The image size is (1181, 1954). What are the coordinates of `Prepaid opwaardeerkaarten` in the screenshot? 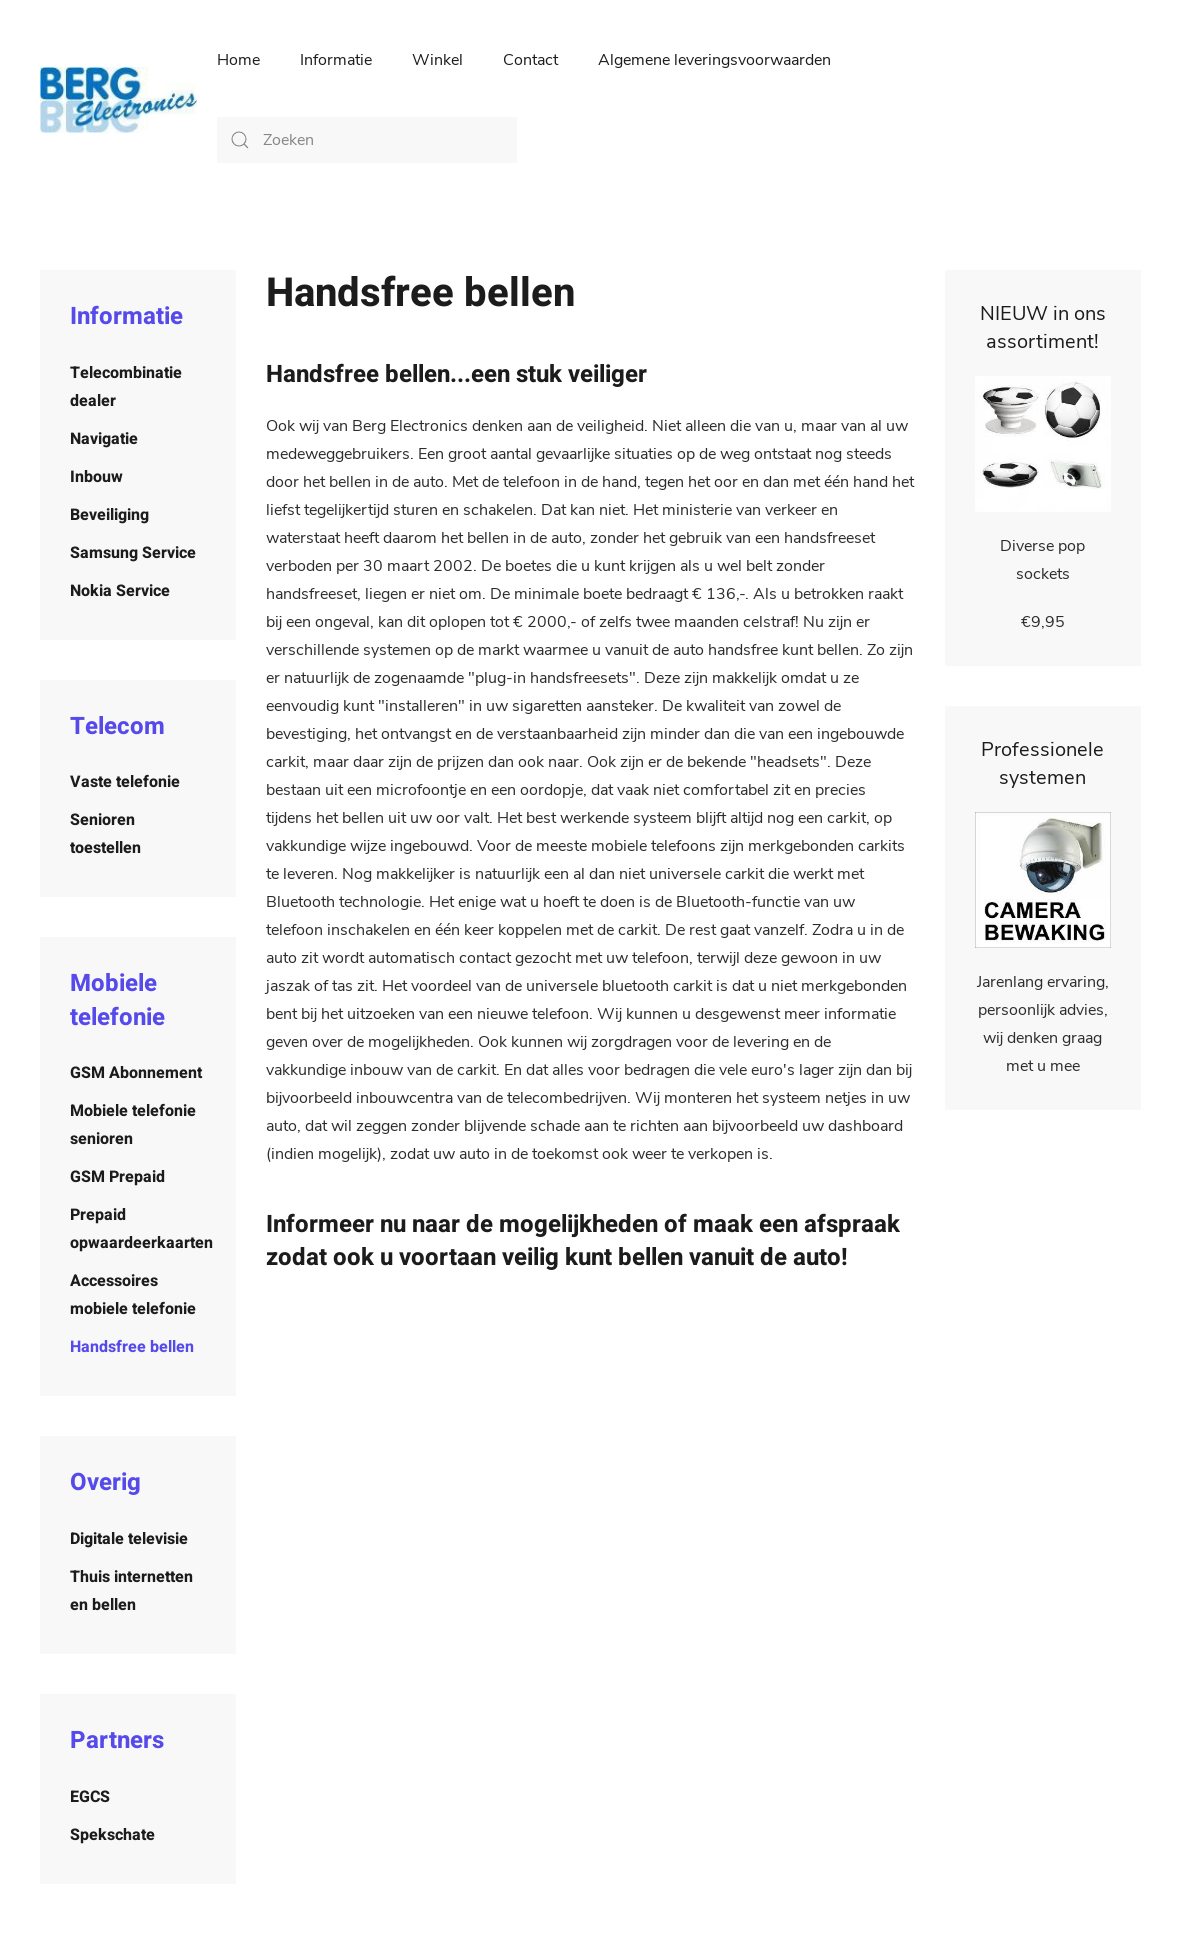 It's located at (141, 1229).